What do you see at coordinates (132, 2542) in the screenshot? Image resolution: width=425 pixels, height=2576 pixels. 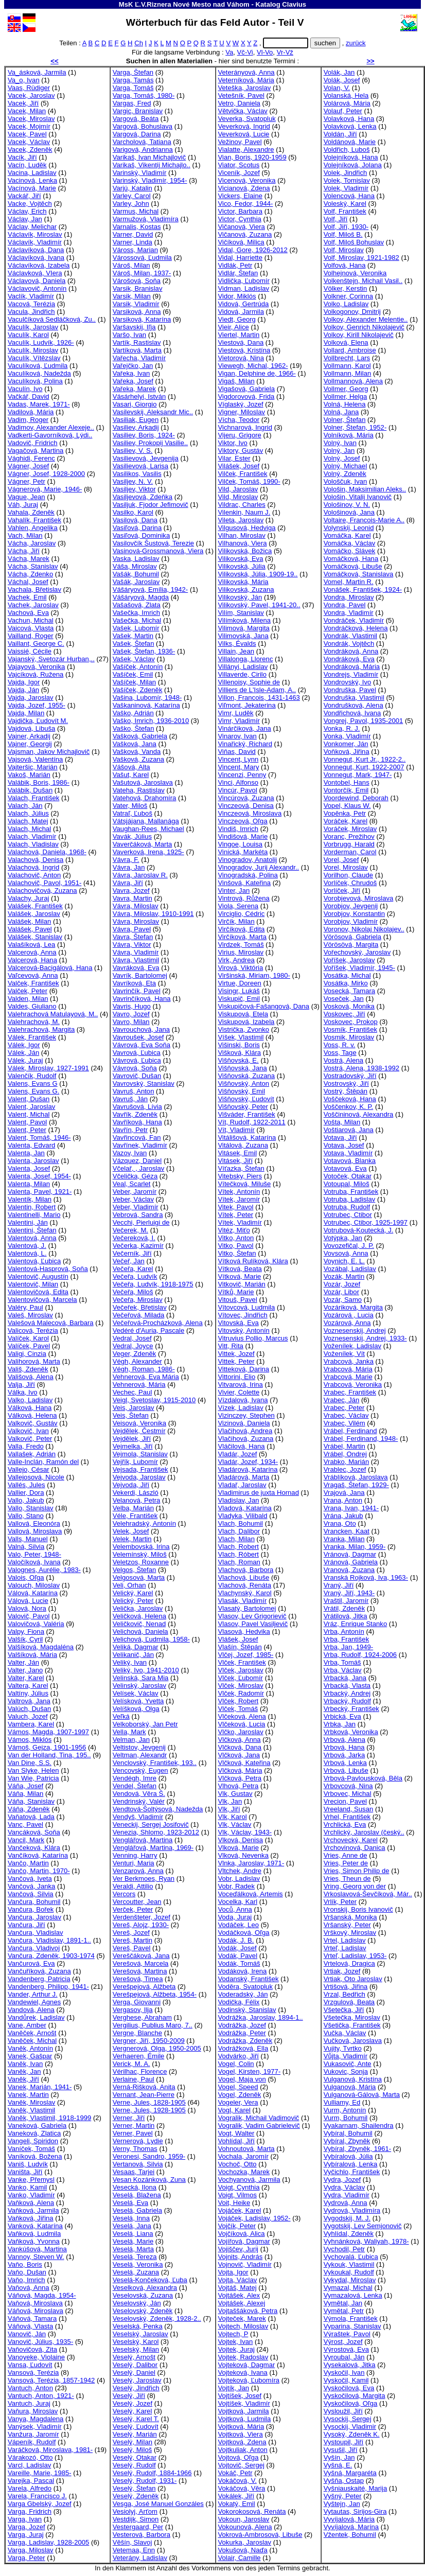 I see `Věšín, Slavoj` at bounding box center [132, 2542].